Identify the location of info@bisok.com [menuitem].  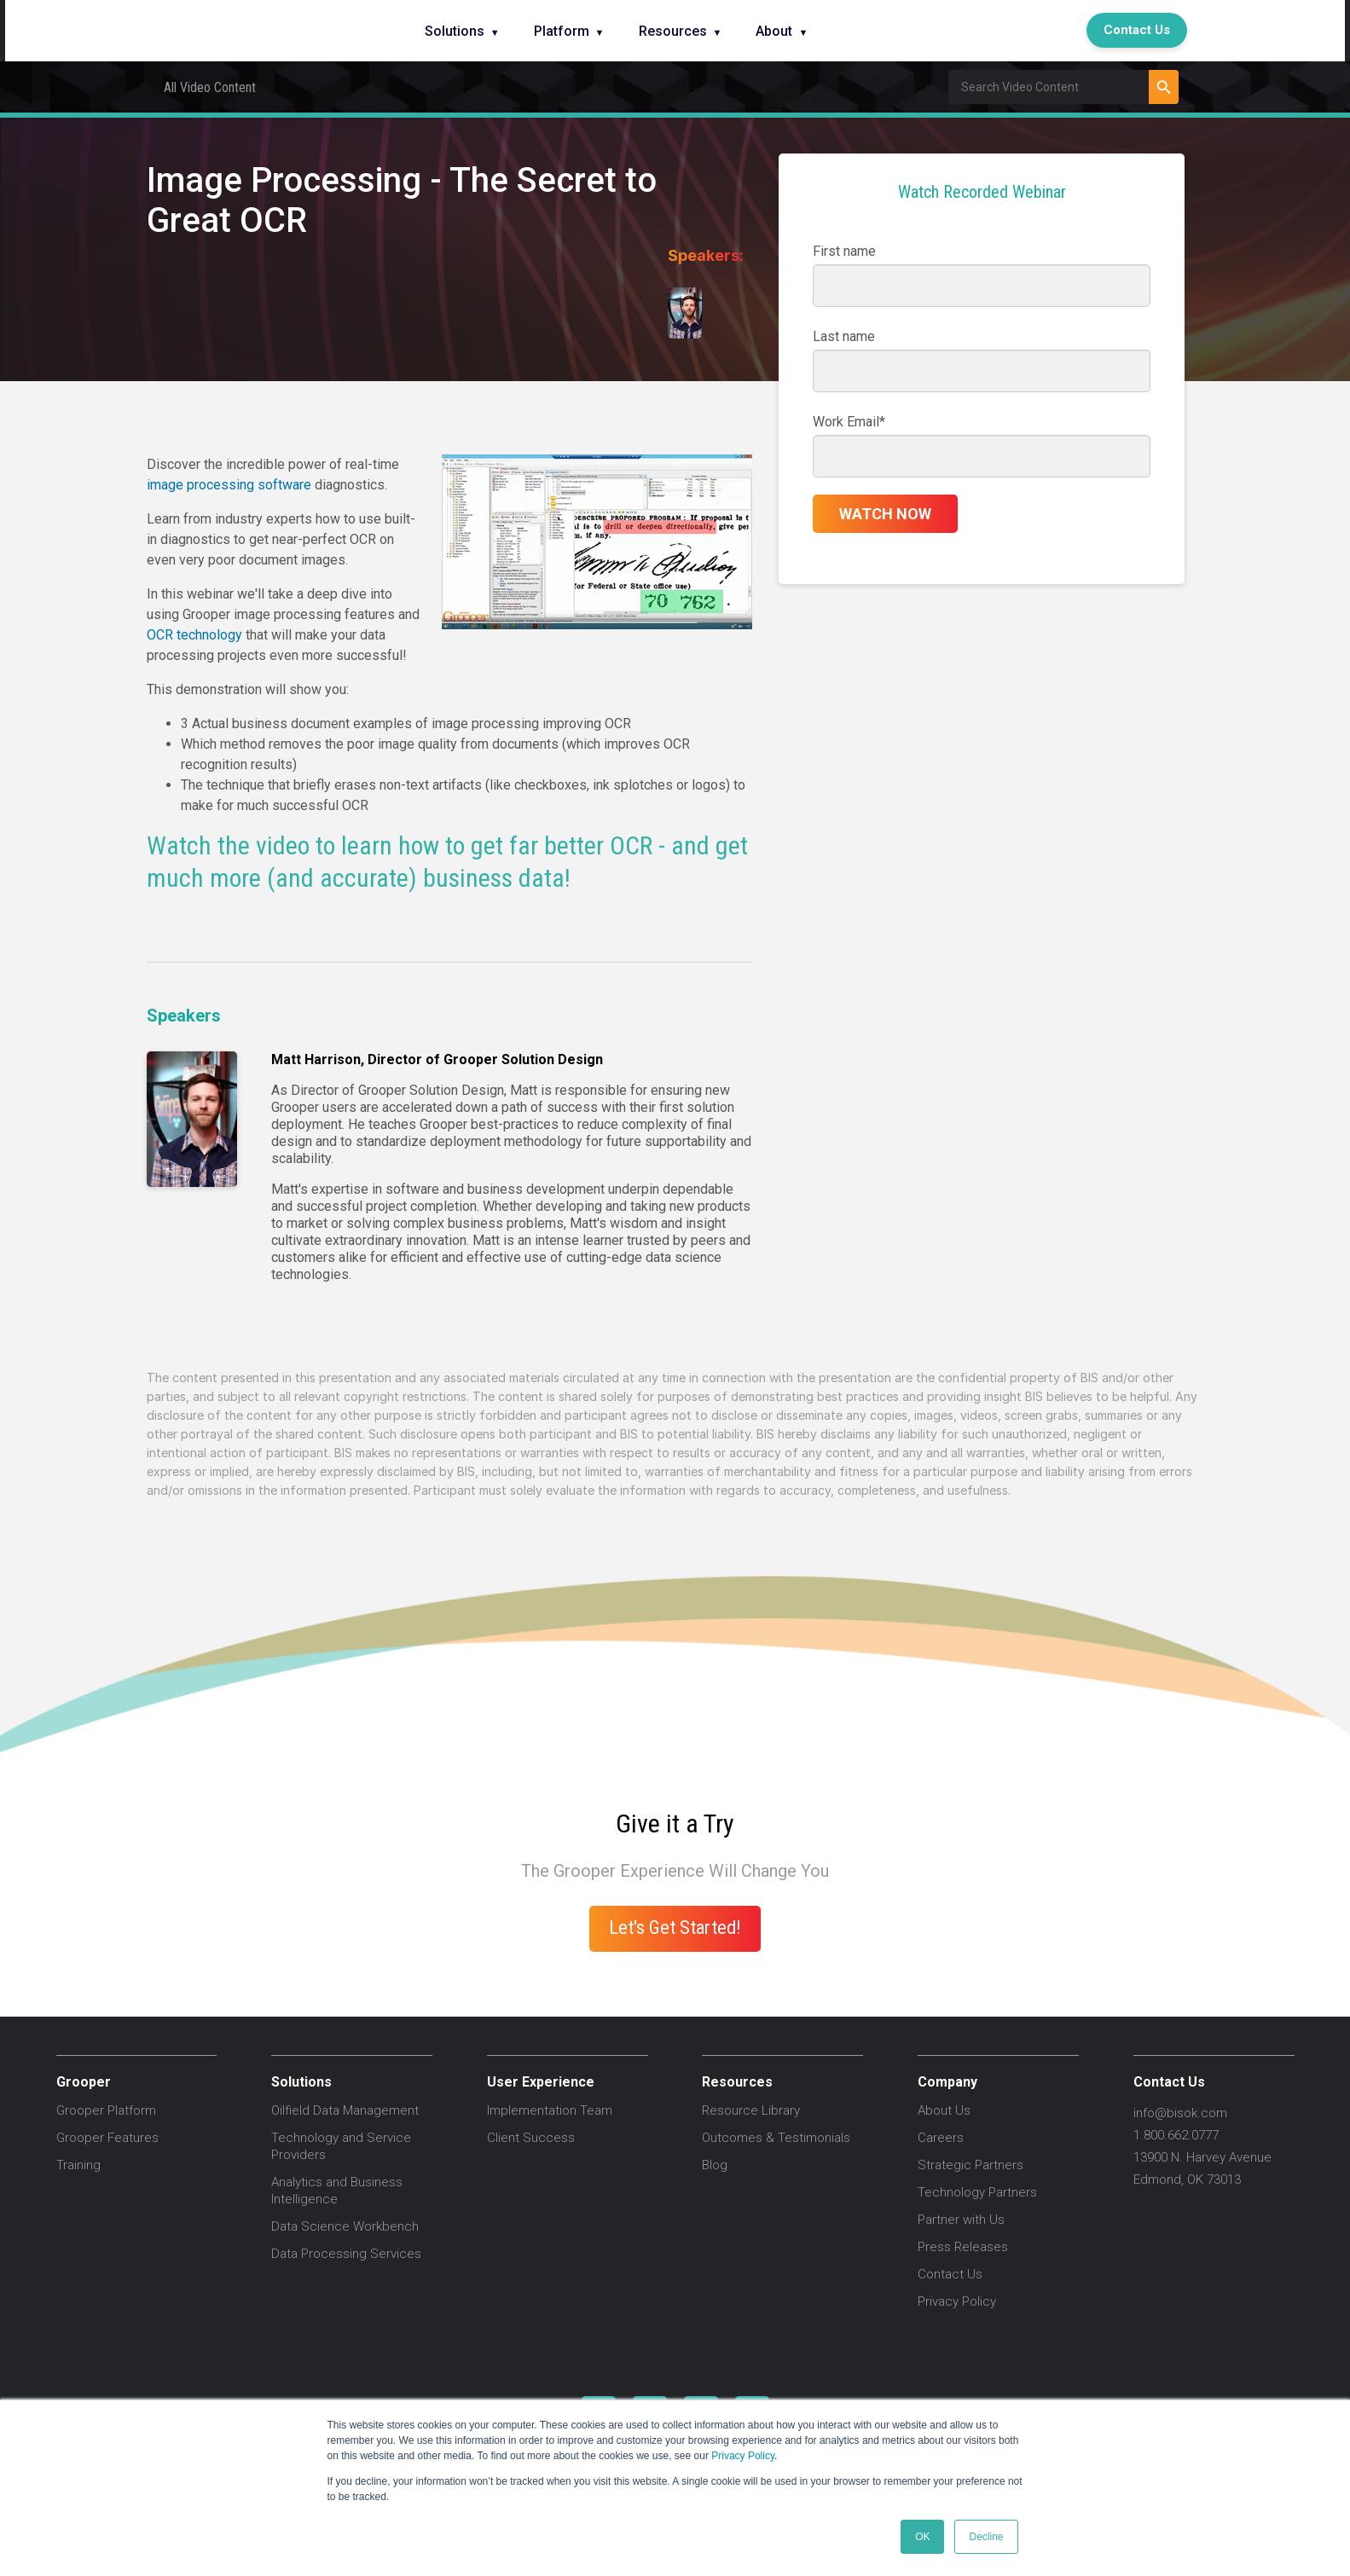
(1180, 2113).